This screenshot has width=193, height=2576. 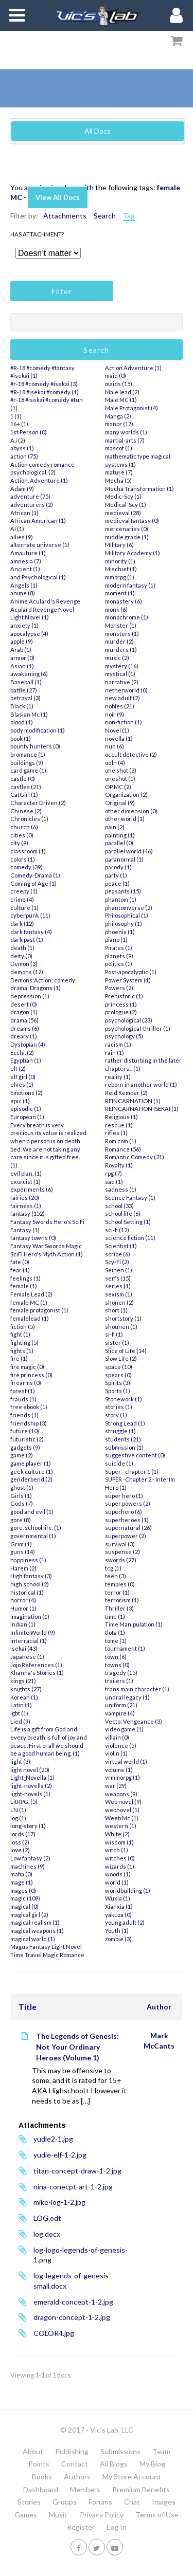 I want to click on Baseball (1), so click(x=26, y=682).